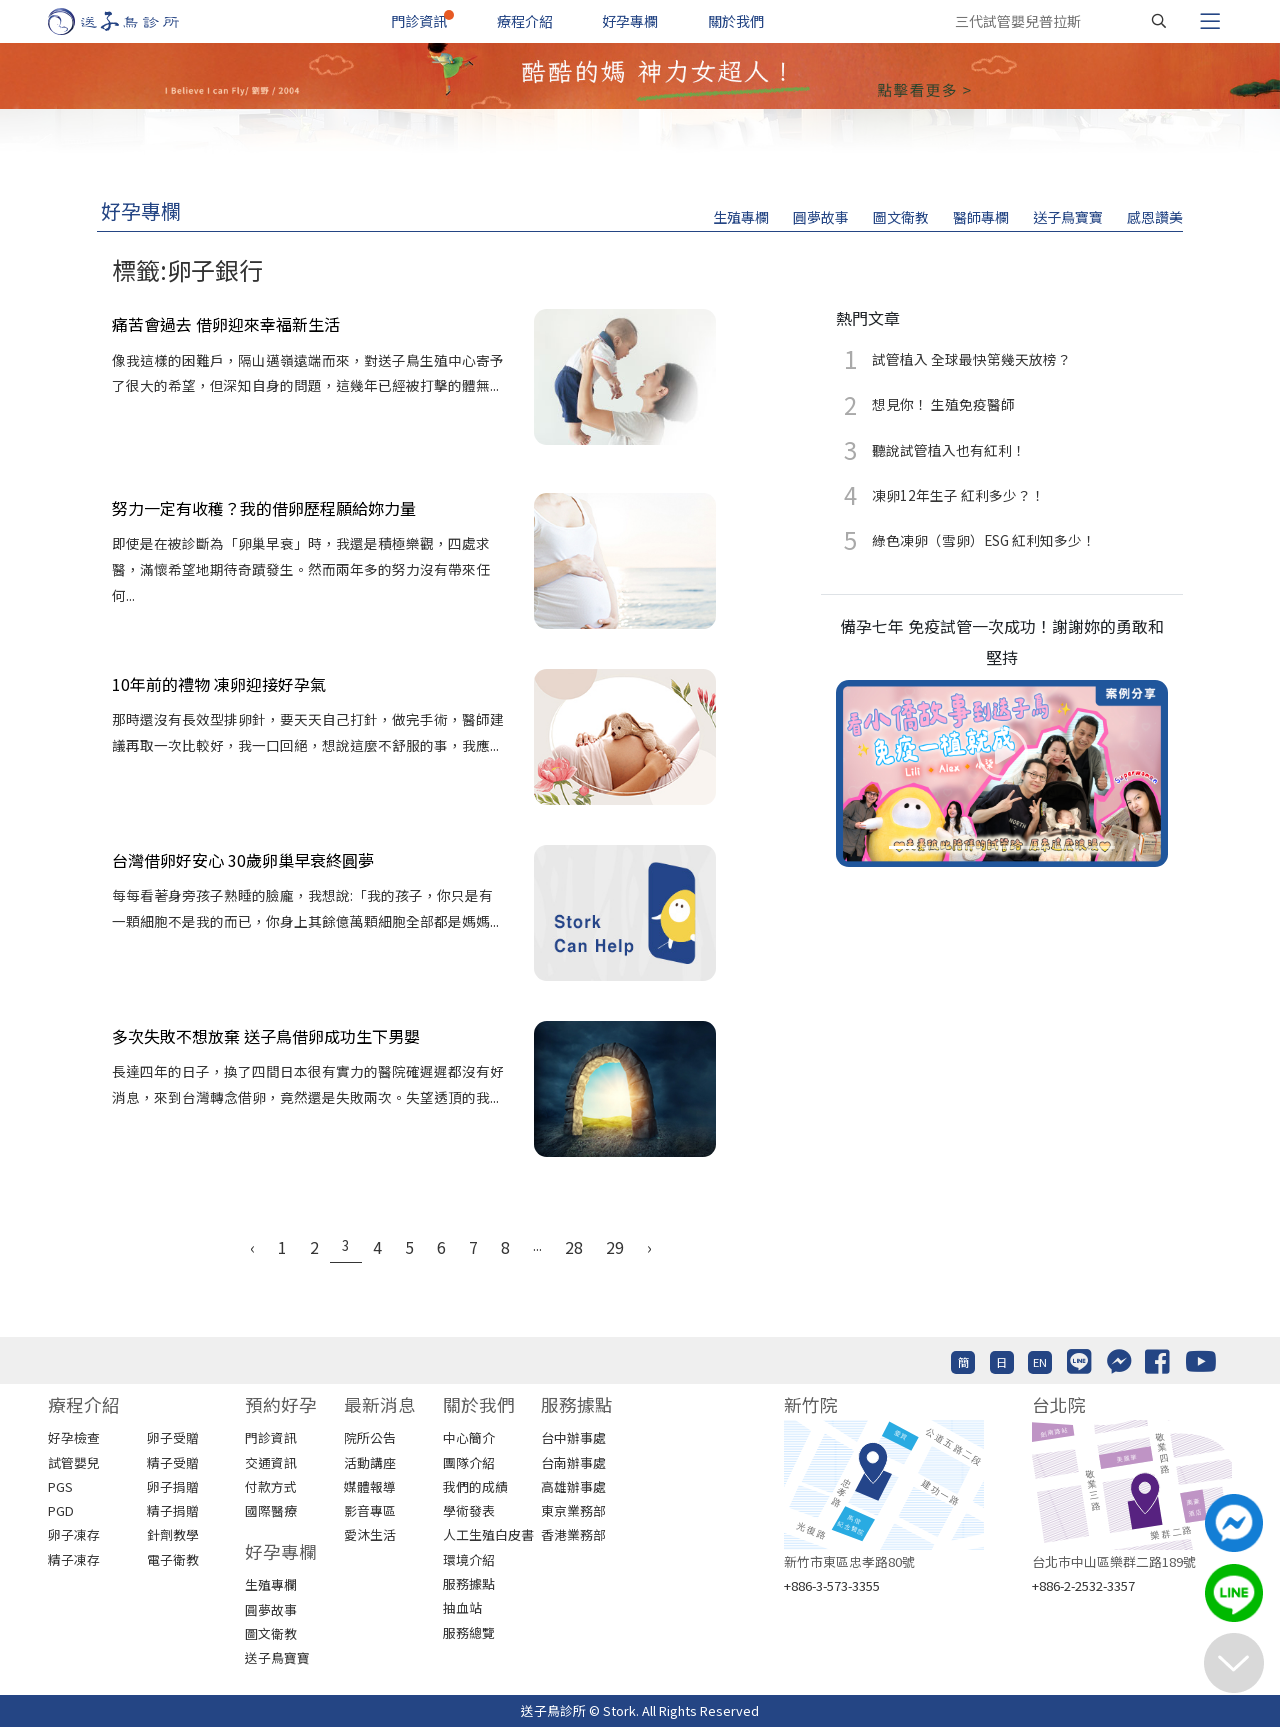 This screenshot has height=1727, width=1280. What do you see at coordinates (173, 1510) in the screenshot?
I see `精子捐贈` at bounding box center [173, 1510].